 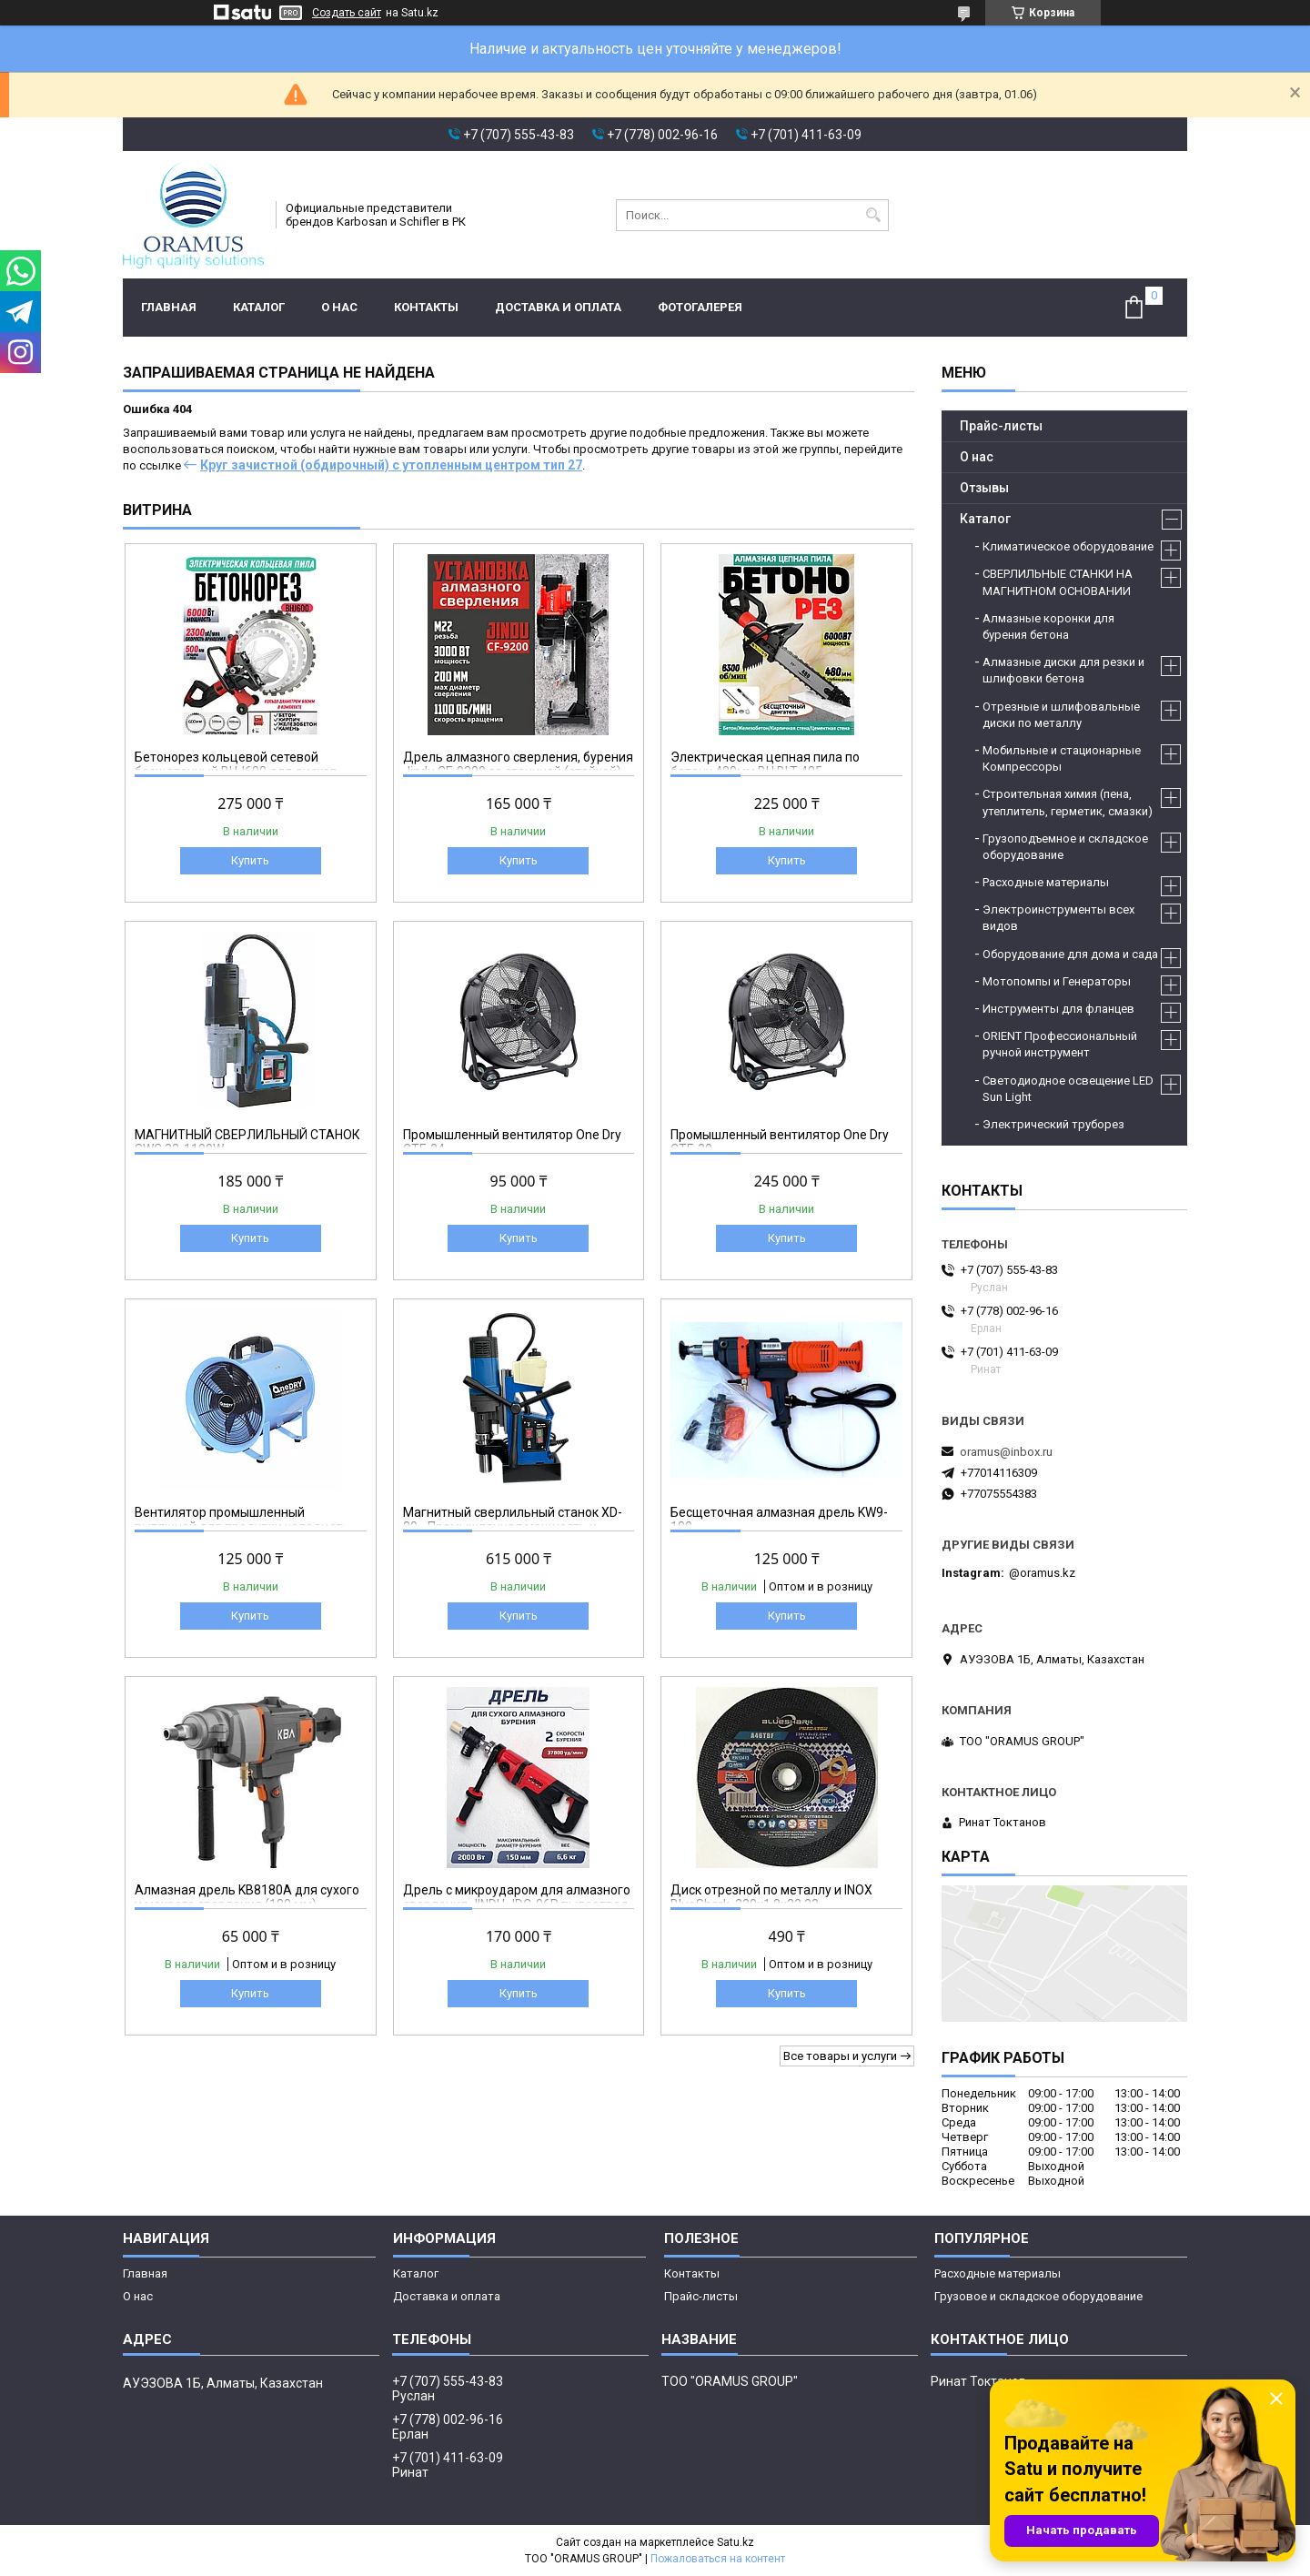 I want to click on Климатическое оборудование, so click(x=1068, y=546).